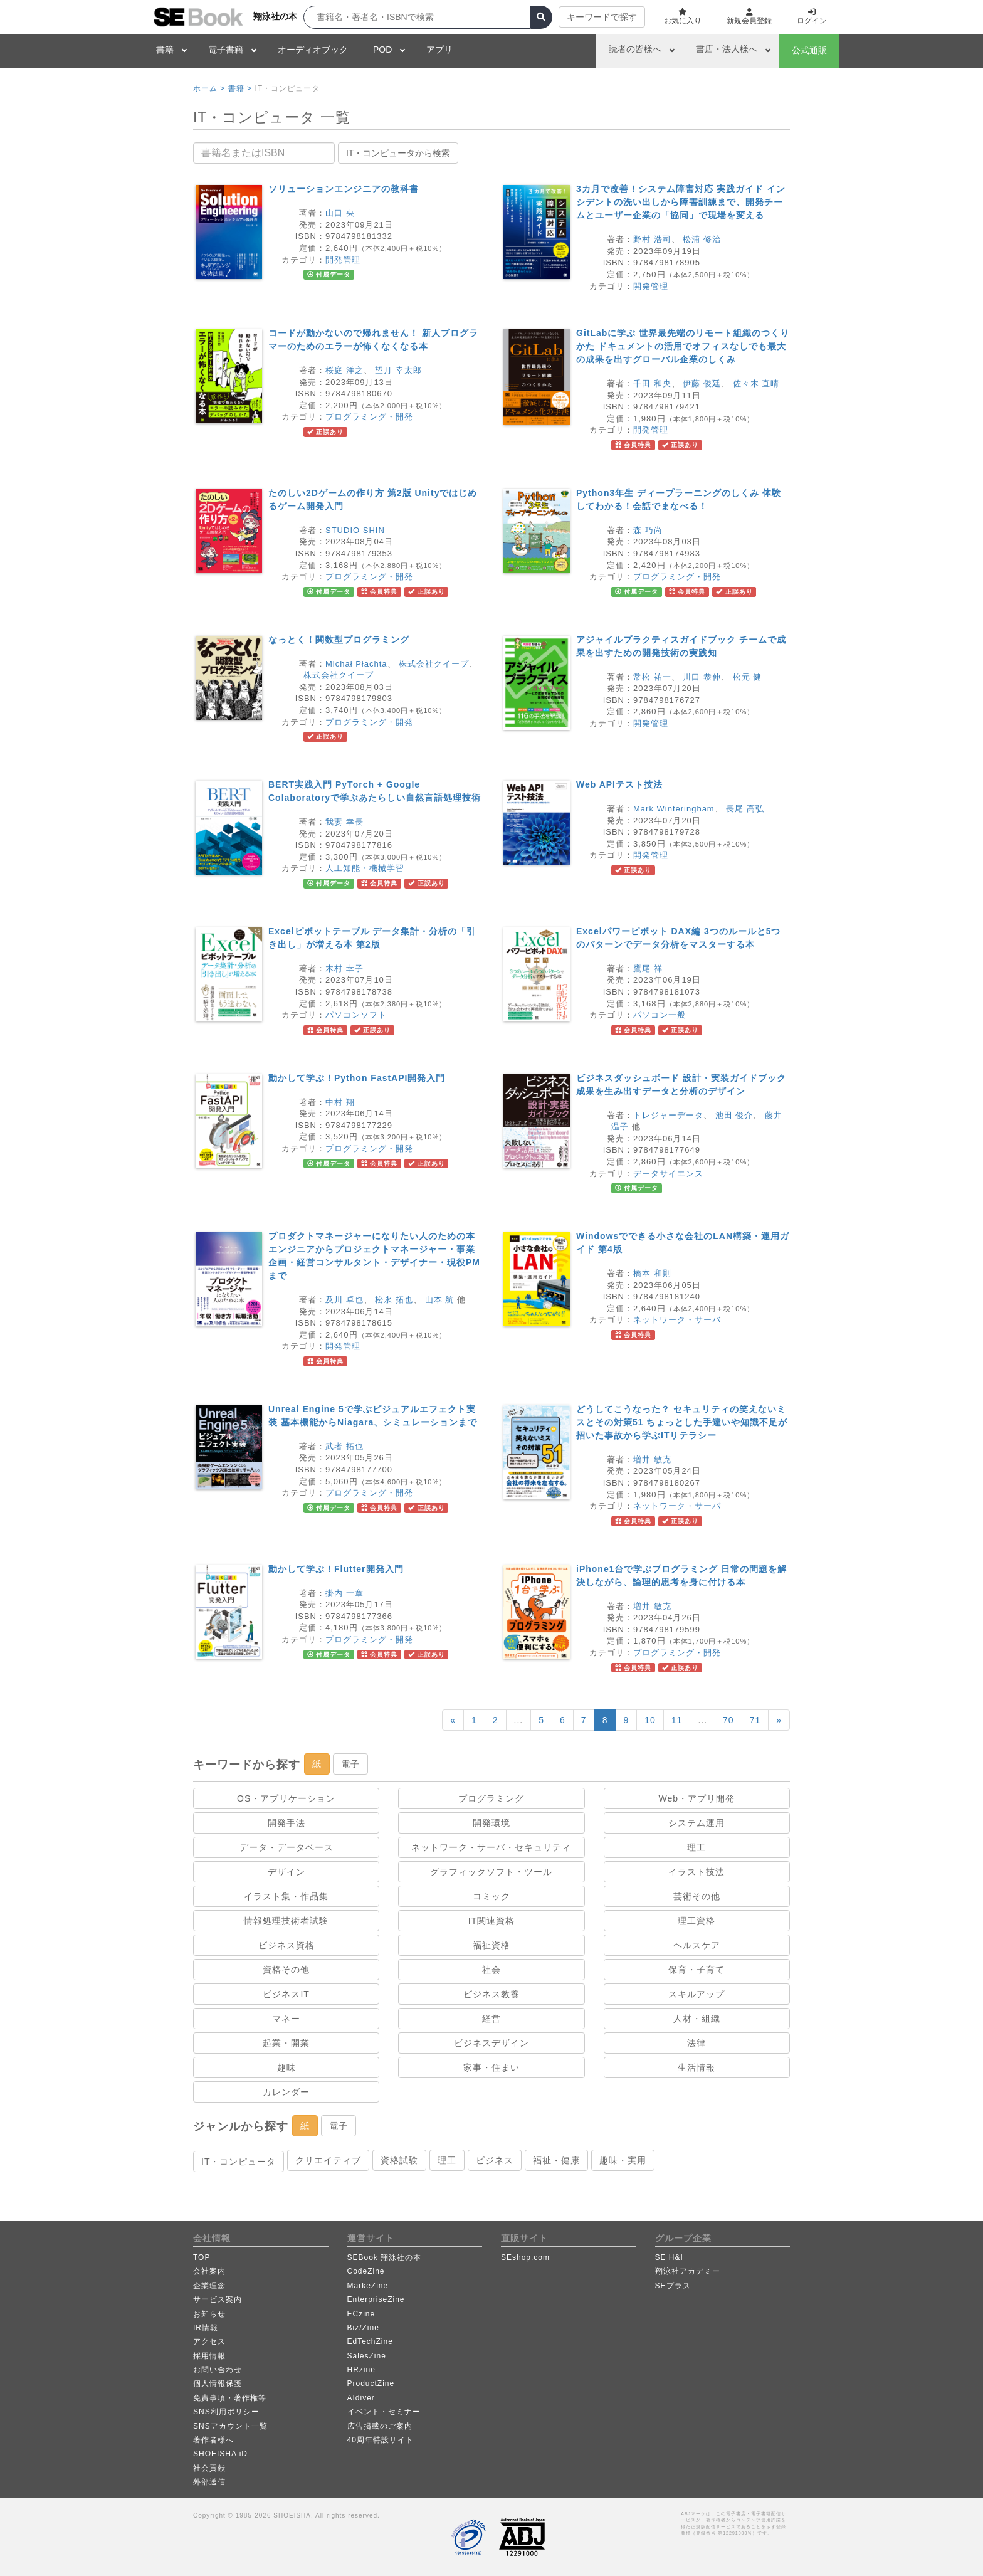 The width and height of the screenshot is (983, 2576). I want to click on 松浦 修治, so click(702, 239).